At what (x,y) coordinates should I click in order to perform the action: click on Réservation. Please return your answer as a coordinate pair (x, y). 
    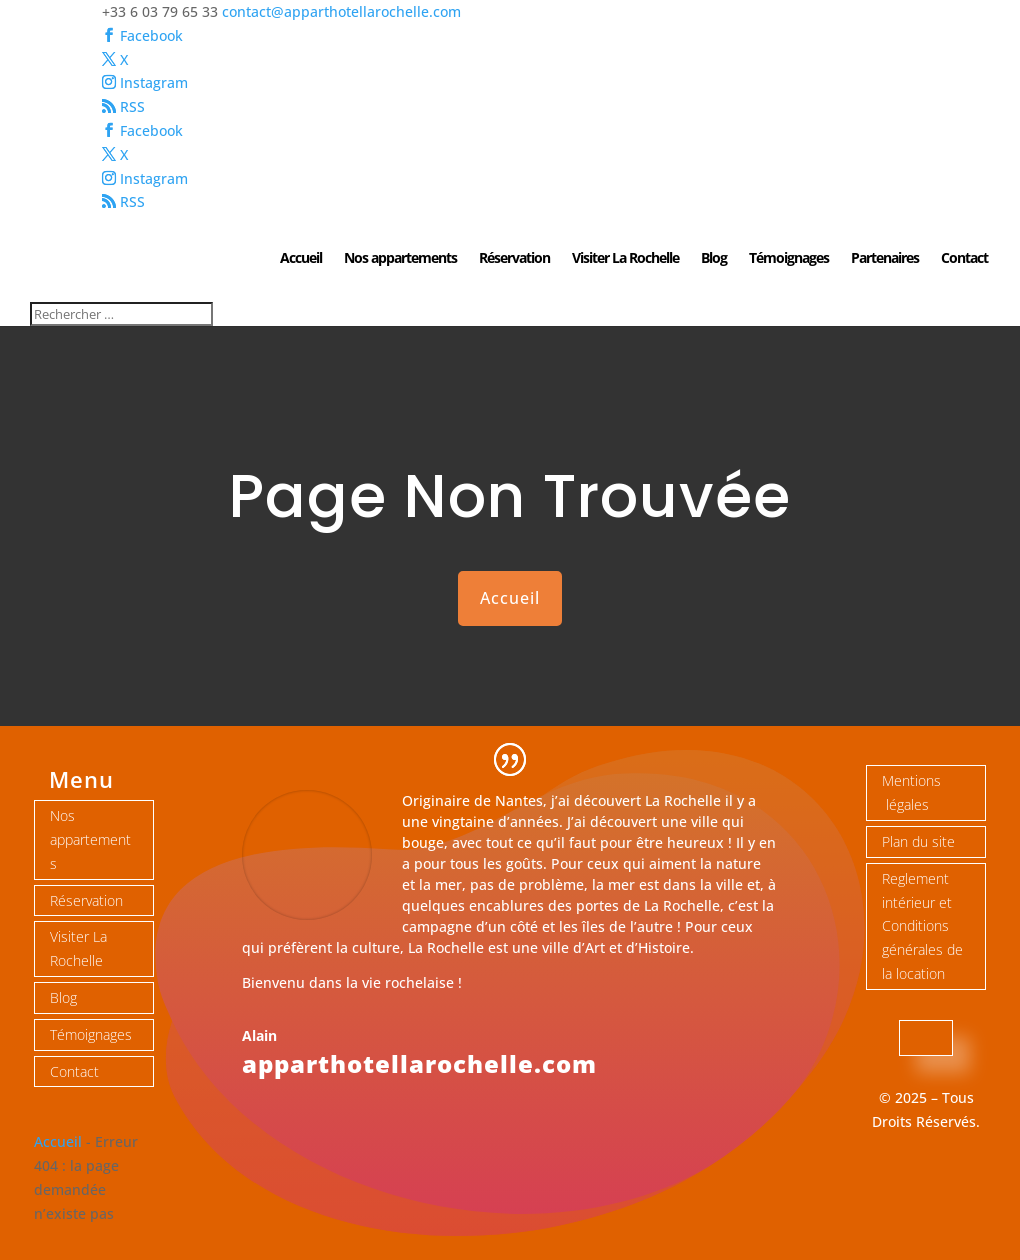
    Looking at the image, I should click on (514, 259).